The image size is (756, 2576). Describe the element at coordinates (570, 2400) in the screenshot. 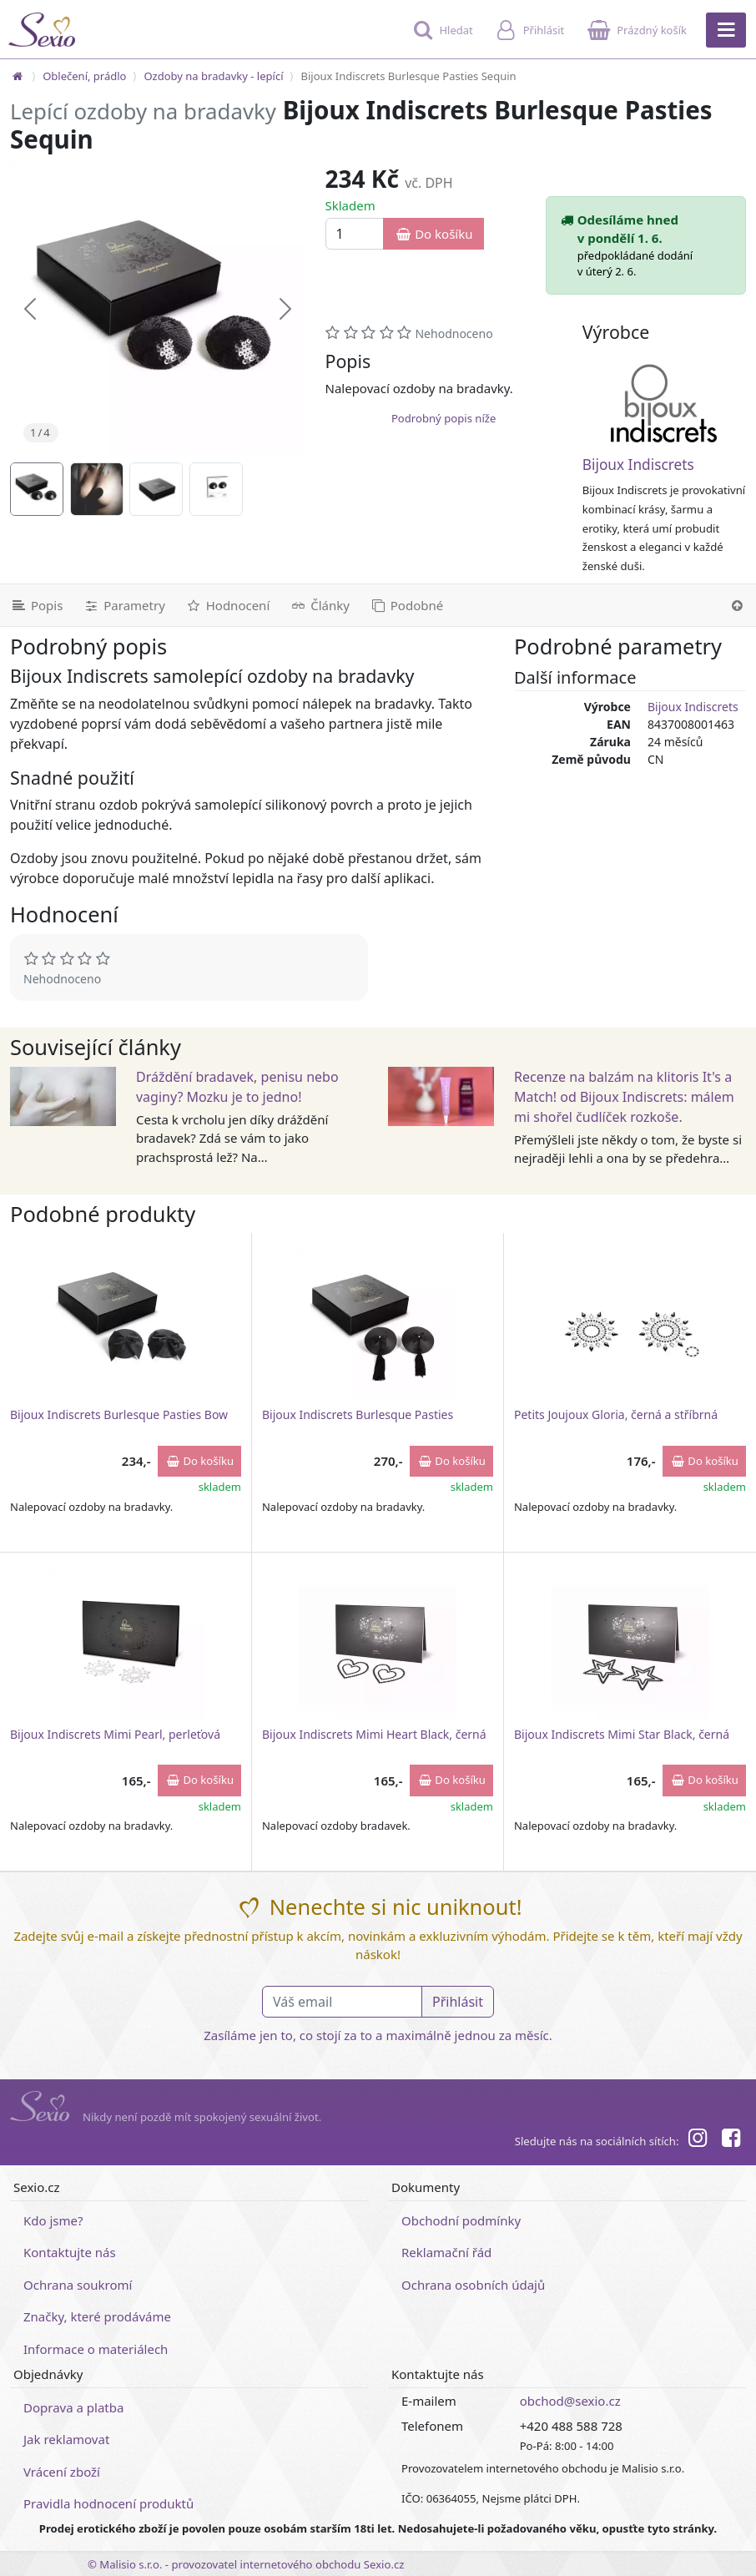

I see `obchod@sexio.cz` at that location.